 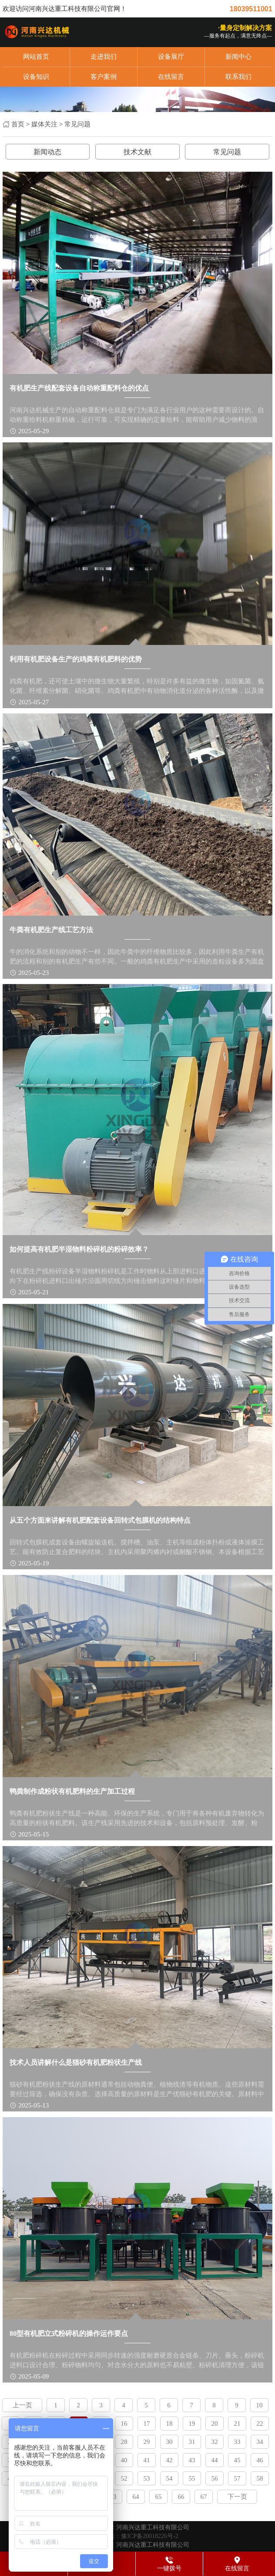 What do you see at coordinates (260, 2423) in the screenshot?
I see `22` at bounding box center [260, 2423].